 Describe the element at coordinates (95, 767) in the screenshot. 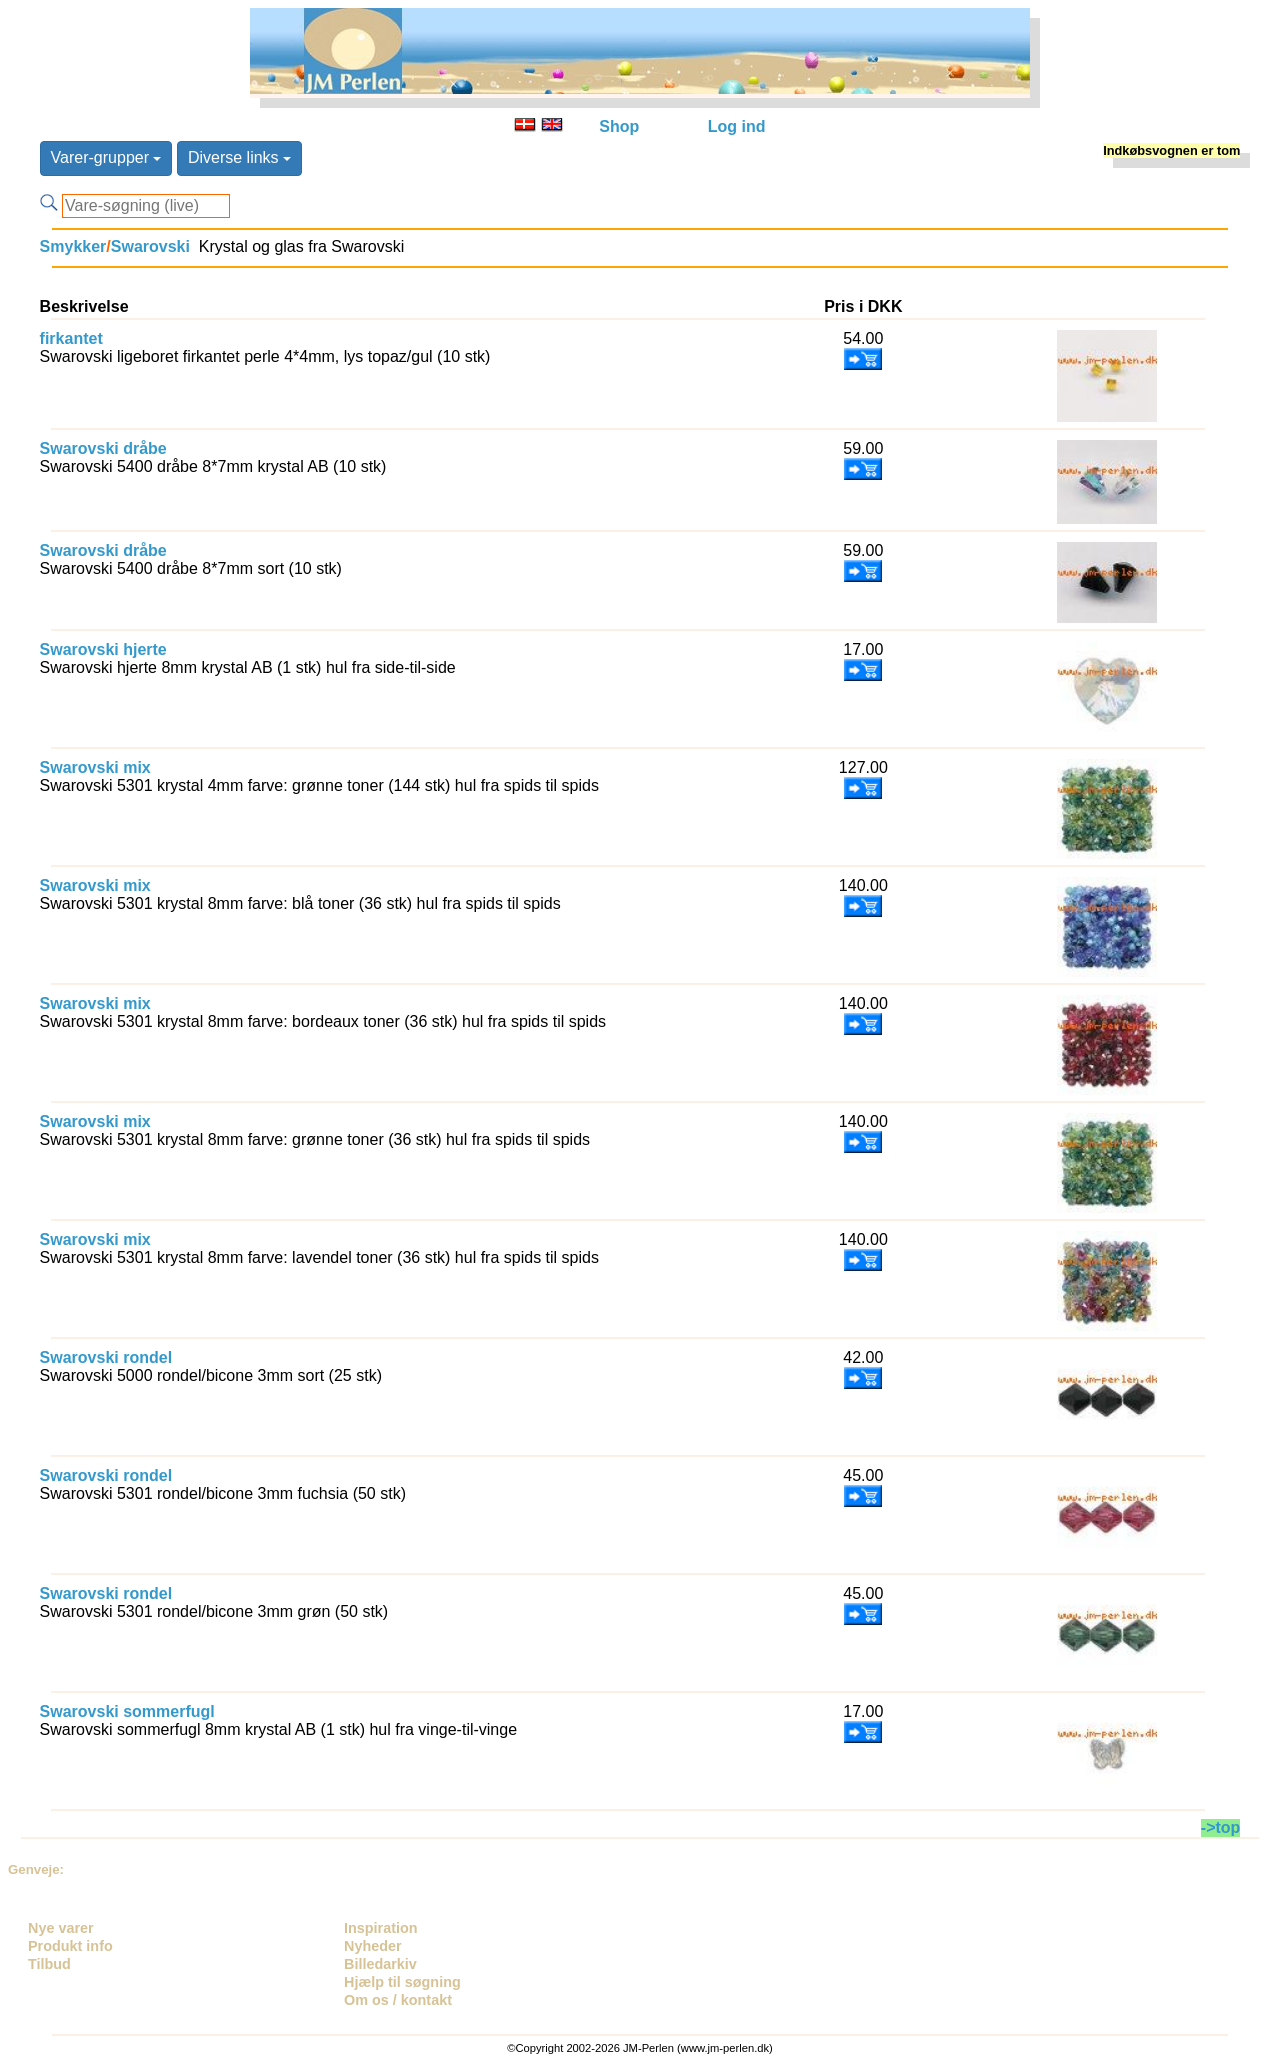

I see `Swarovski mix` at that location.